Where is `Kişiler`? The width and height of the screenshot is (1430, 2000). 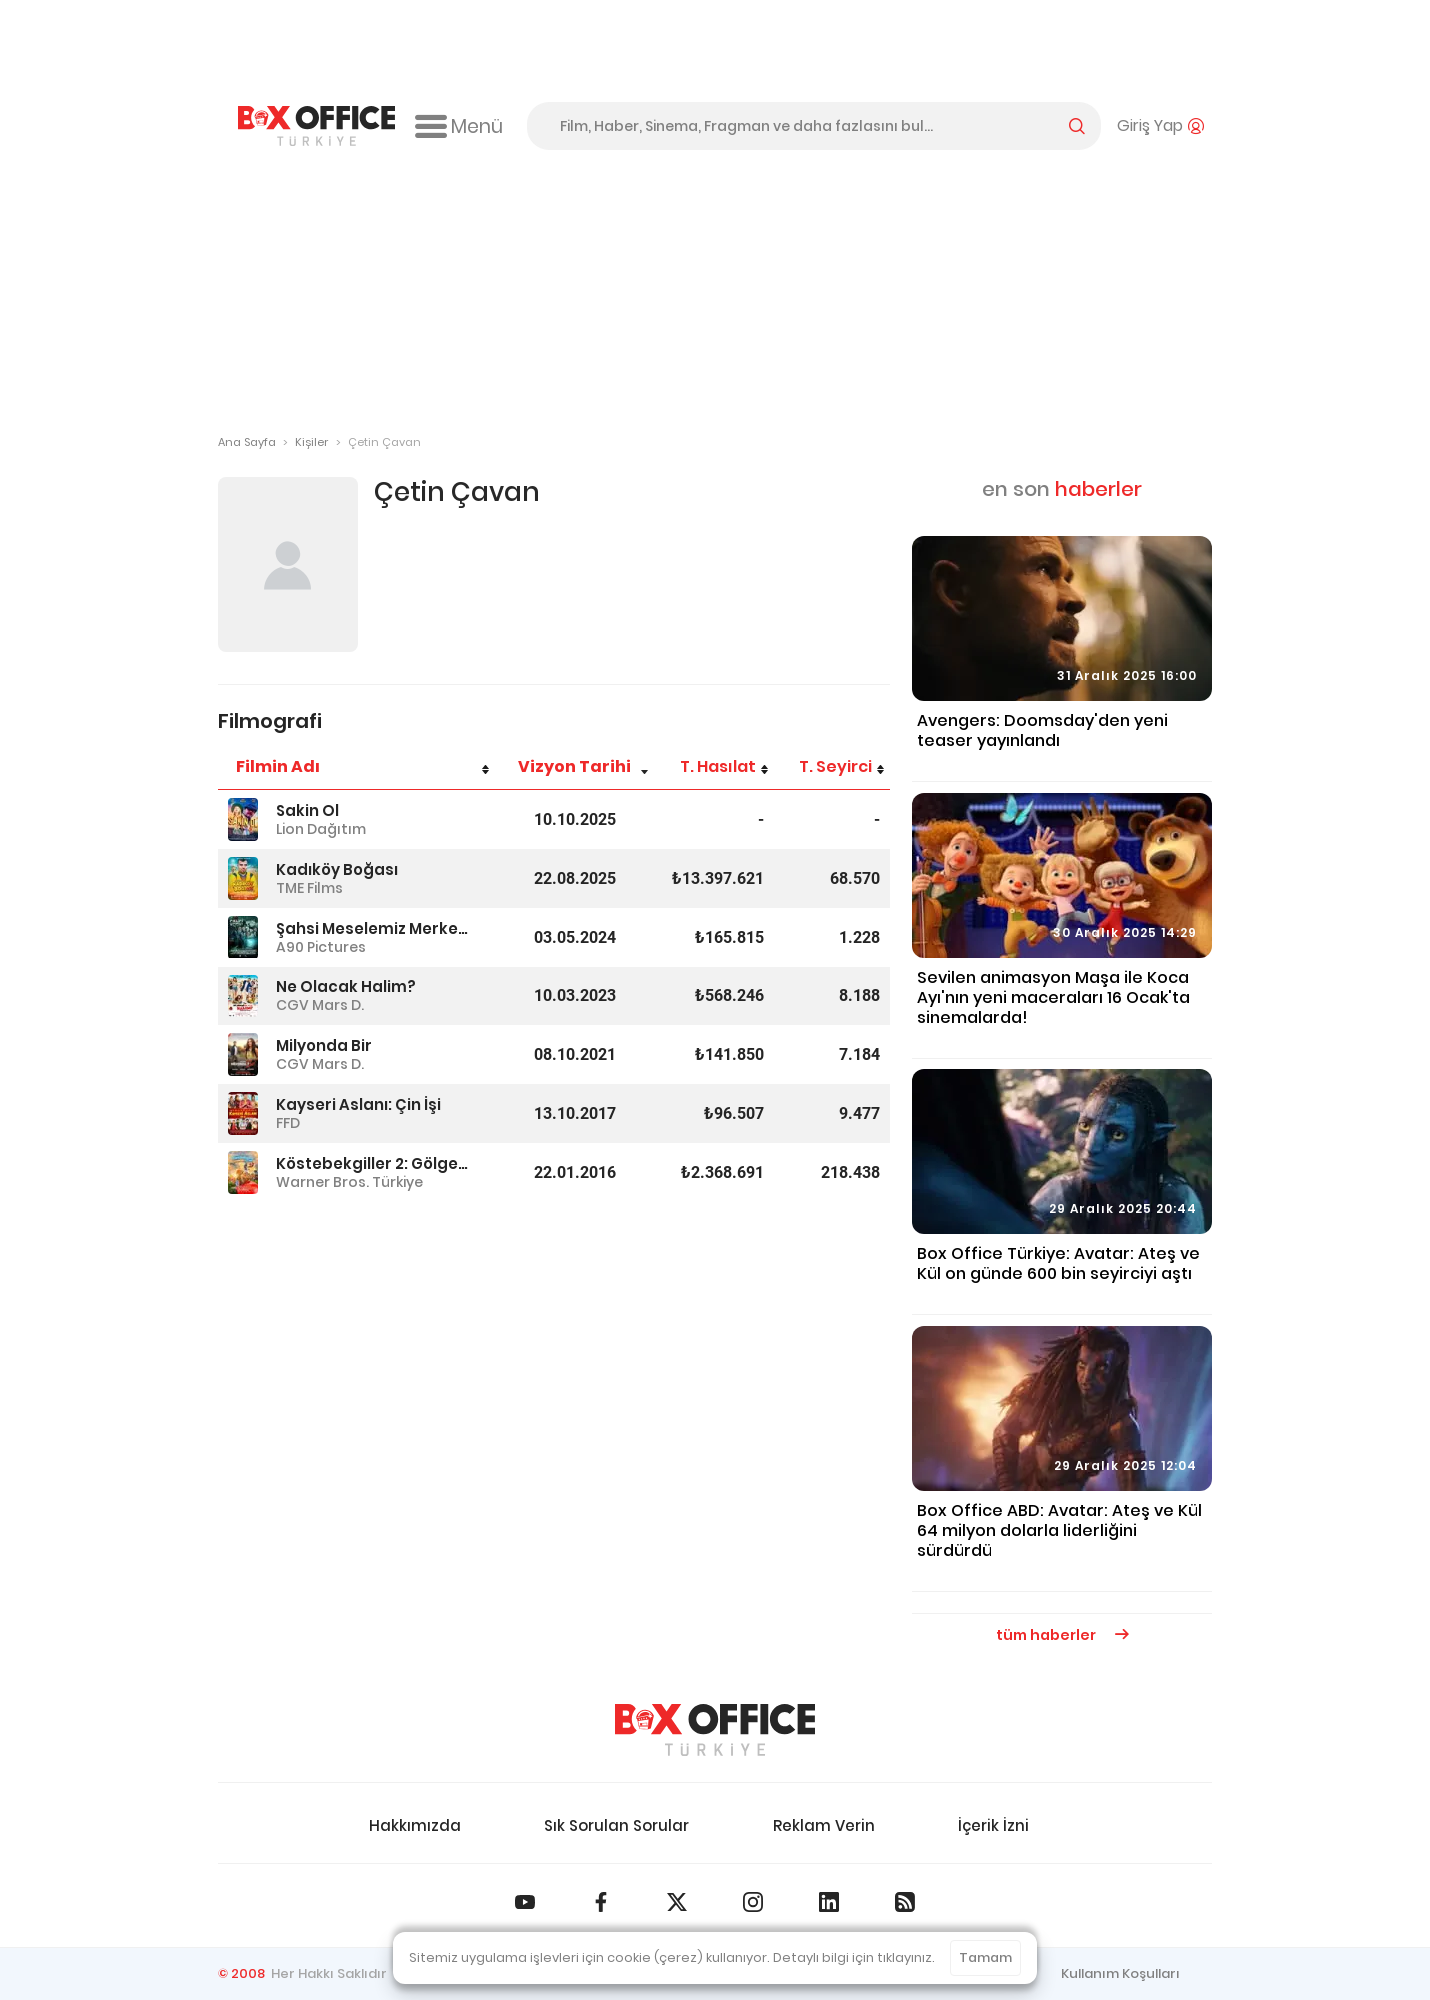
Kişiler is located at coordinates (311, 442).